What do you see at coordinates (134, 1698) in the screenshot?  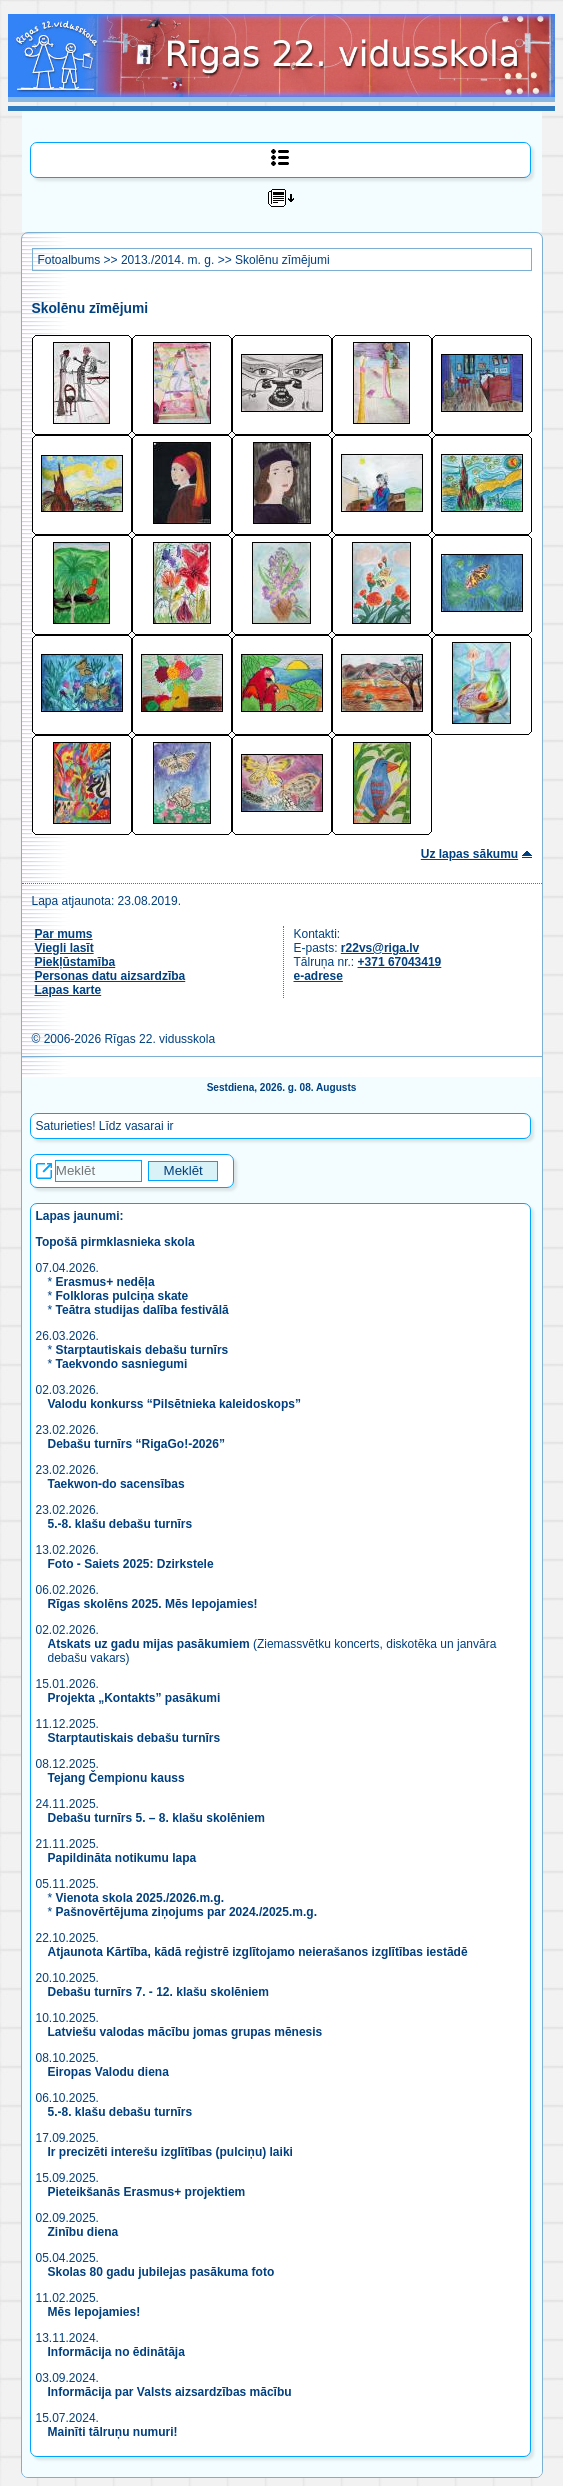 I see `Projekta „Kontakts” pasākumi` at bounding box center [134, 1698].